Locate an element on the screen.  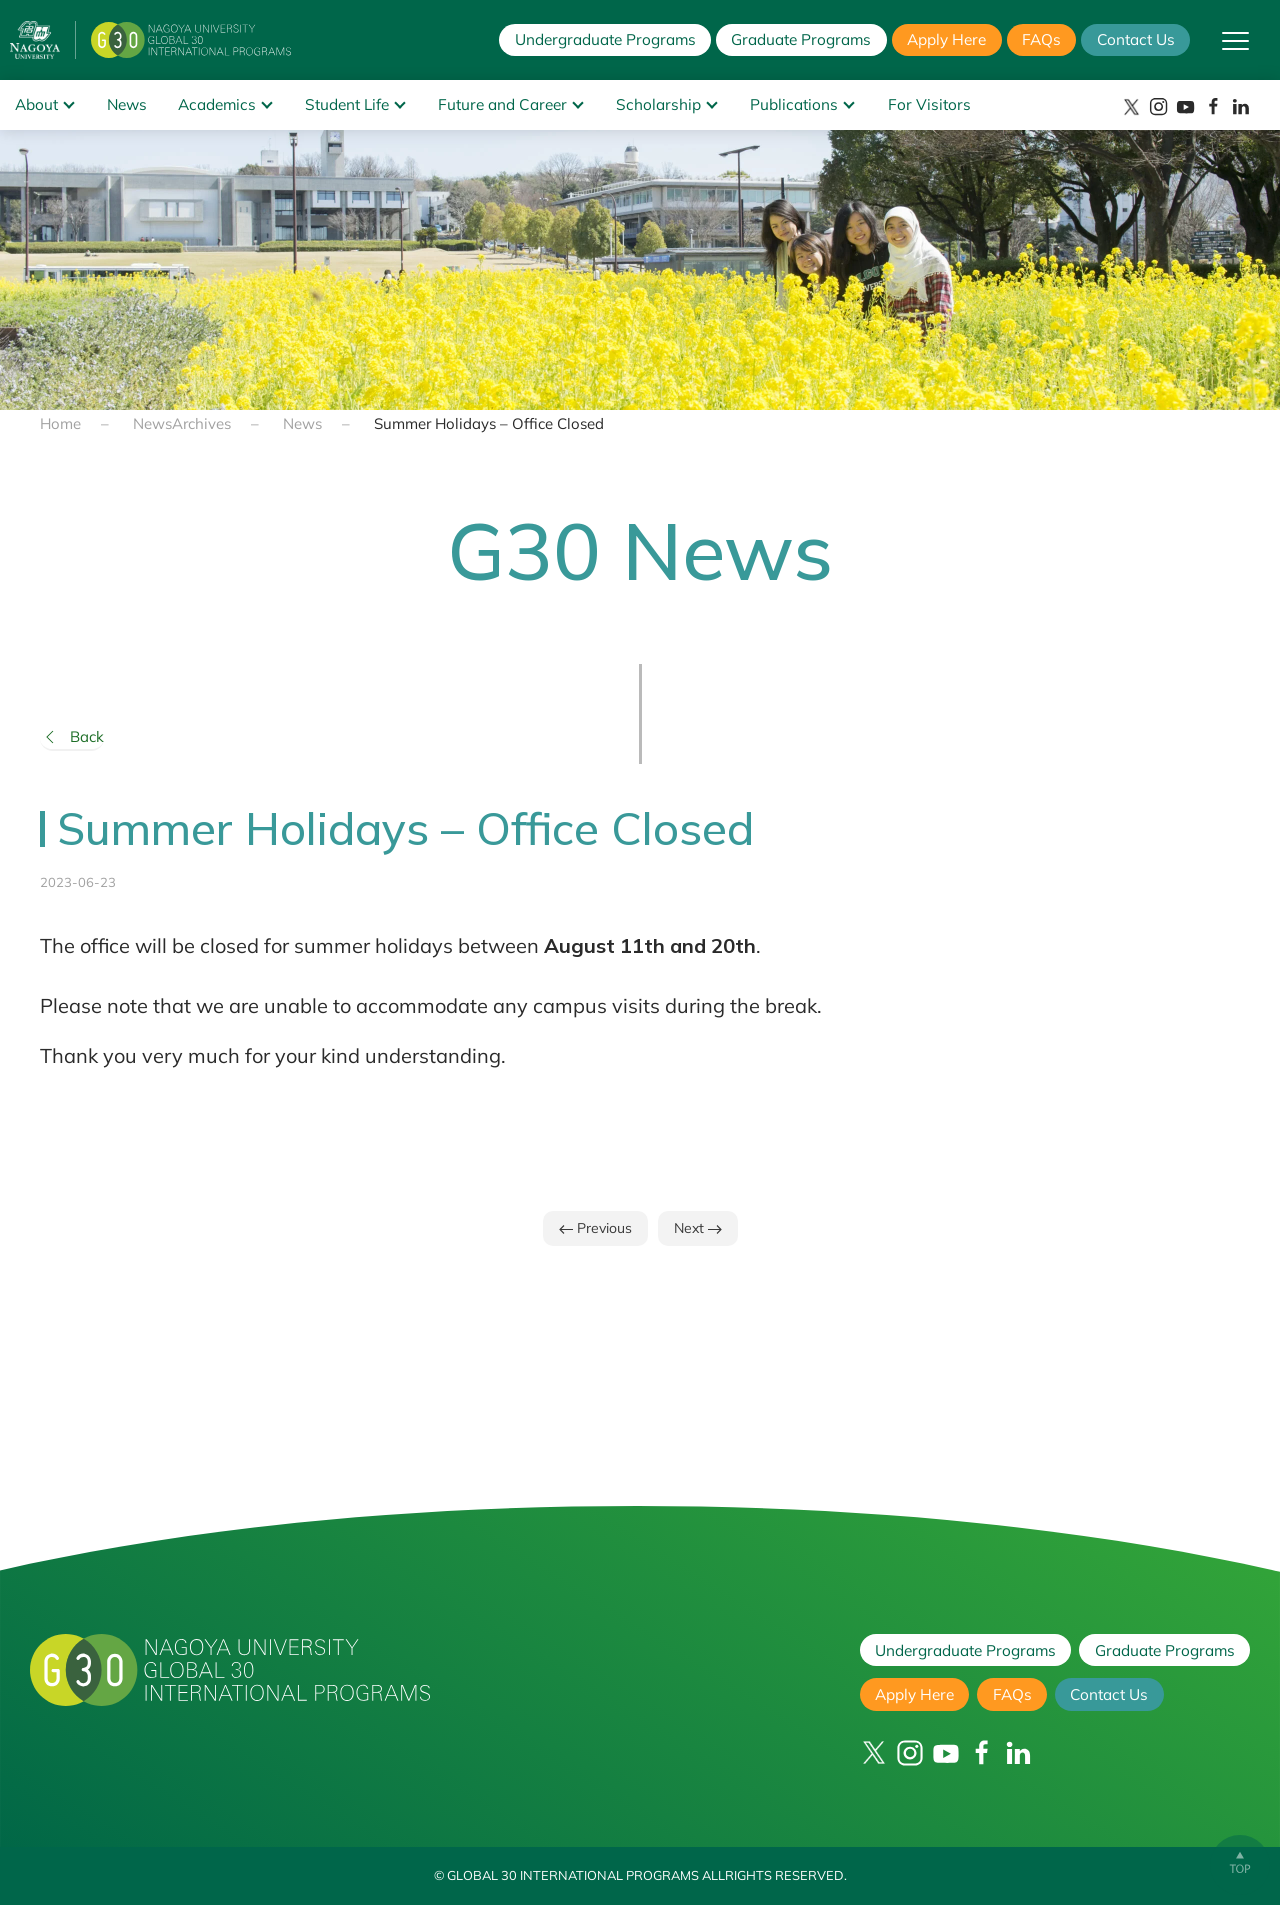
Back is located at coordinates (72, 737).